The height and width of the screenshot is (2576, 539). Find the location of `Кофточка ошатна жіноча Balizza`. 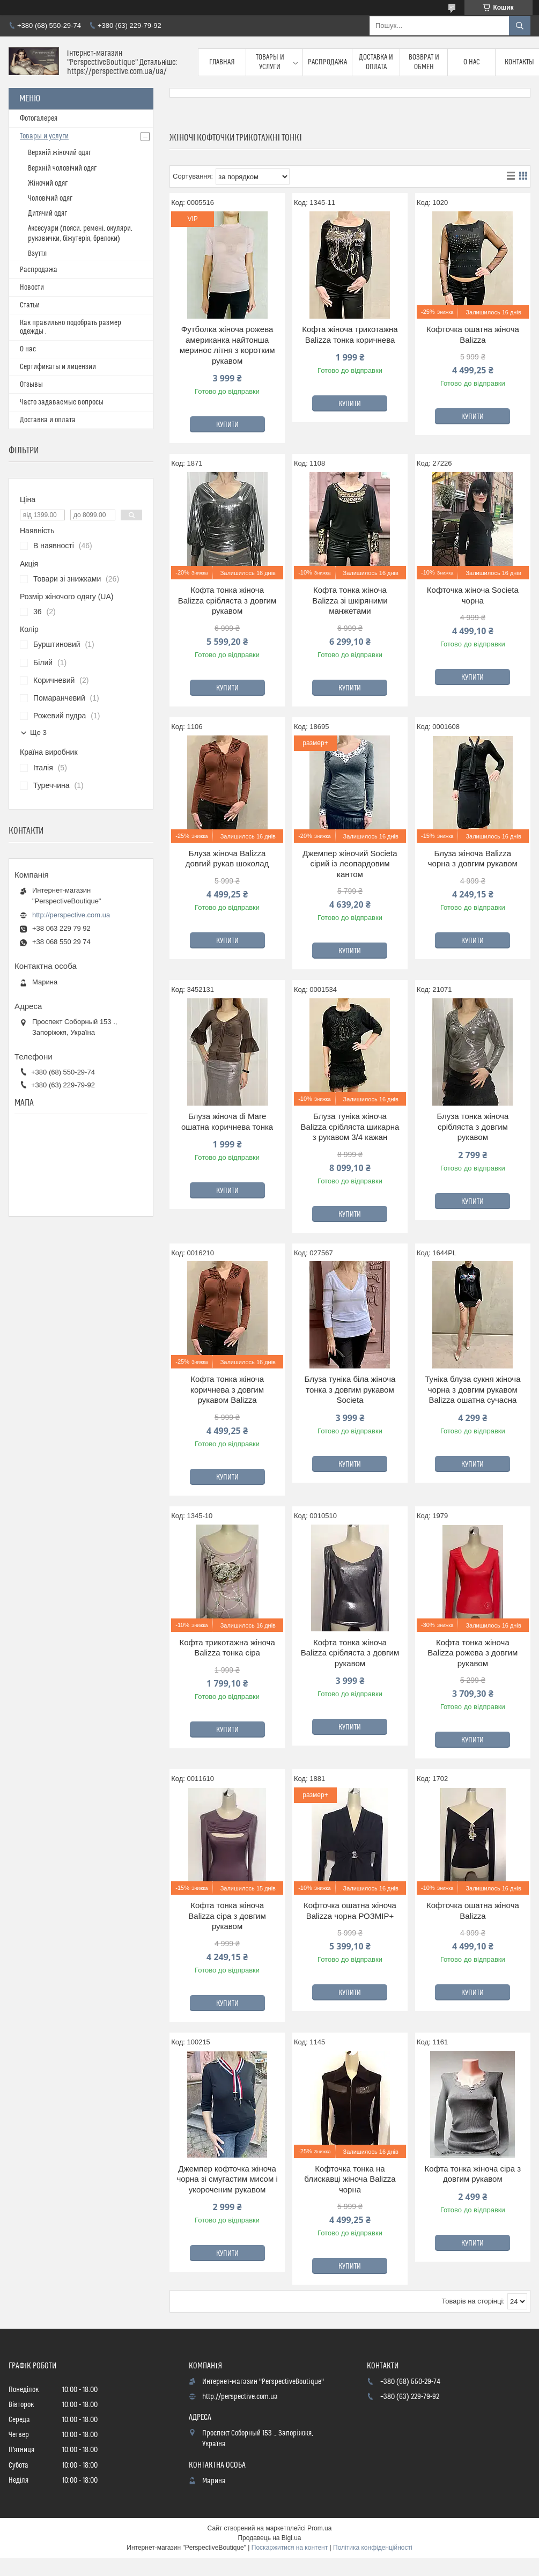

Кофточка ошатна жіноча Balizza is located at coordinates (472, 334).